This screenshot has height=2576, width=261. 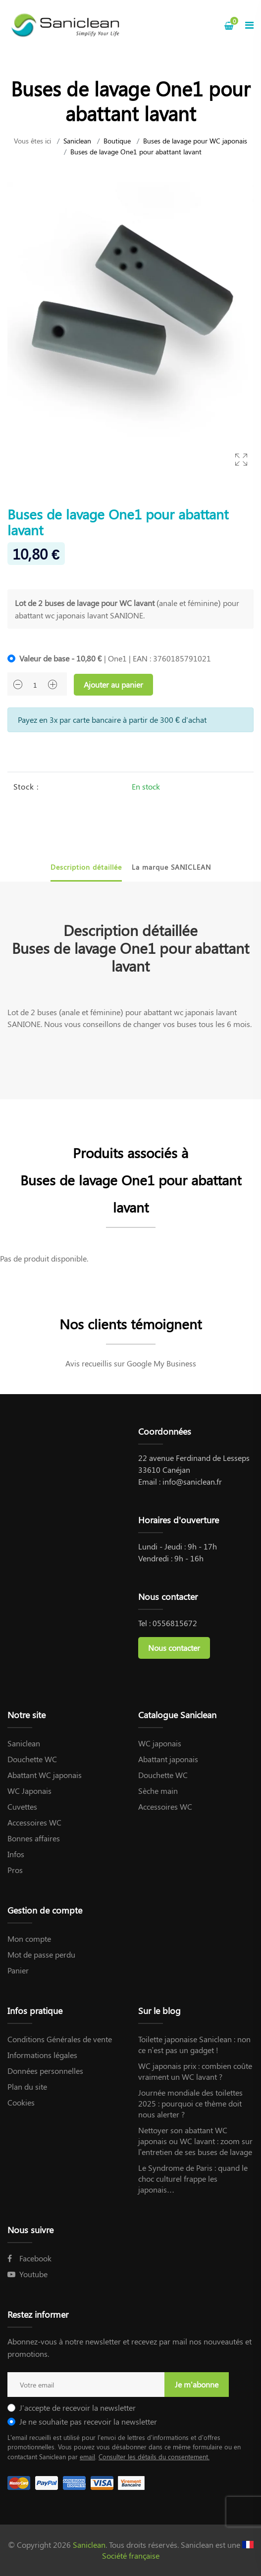 I want to click on Cookies, so click(x=21, y=2102).